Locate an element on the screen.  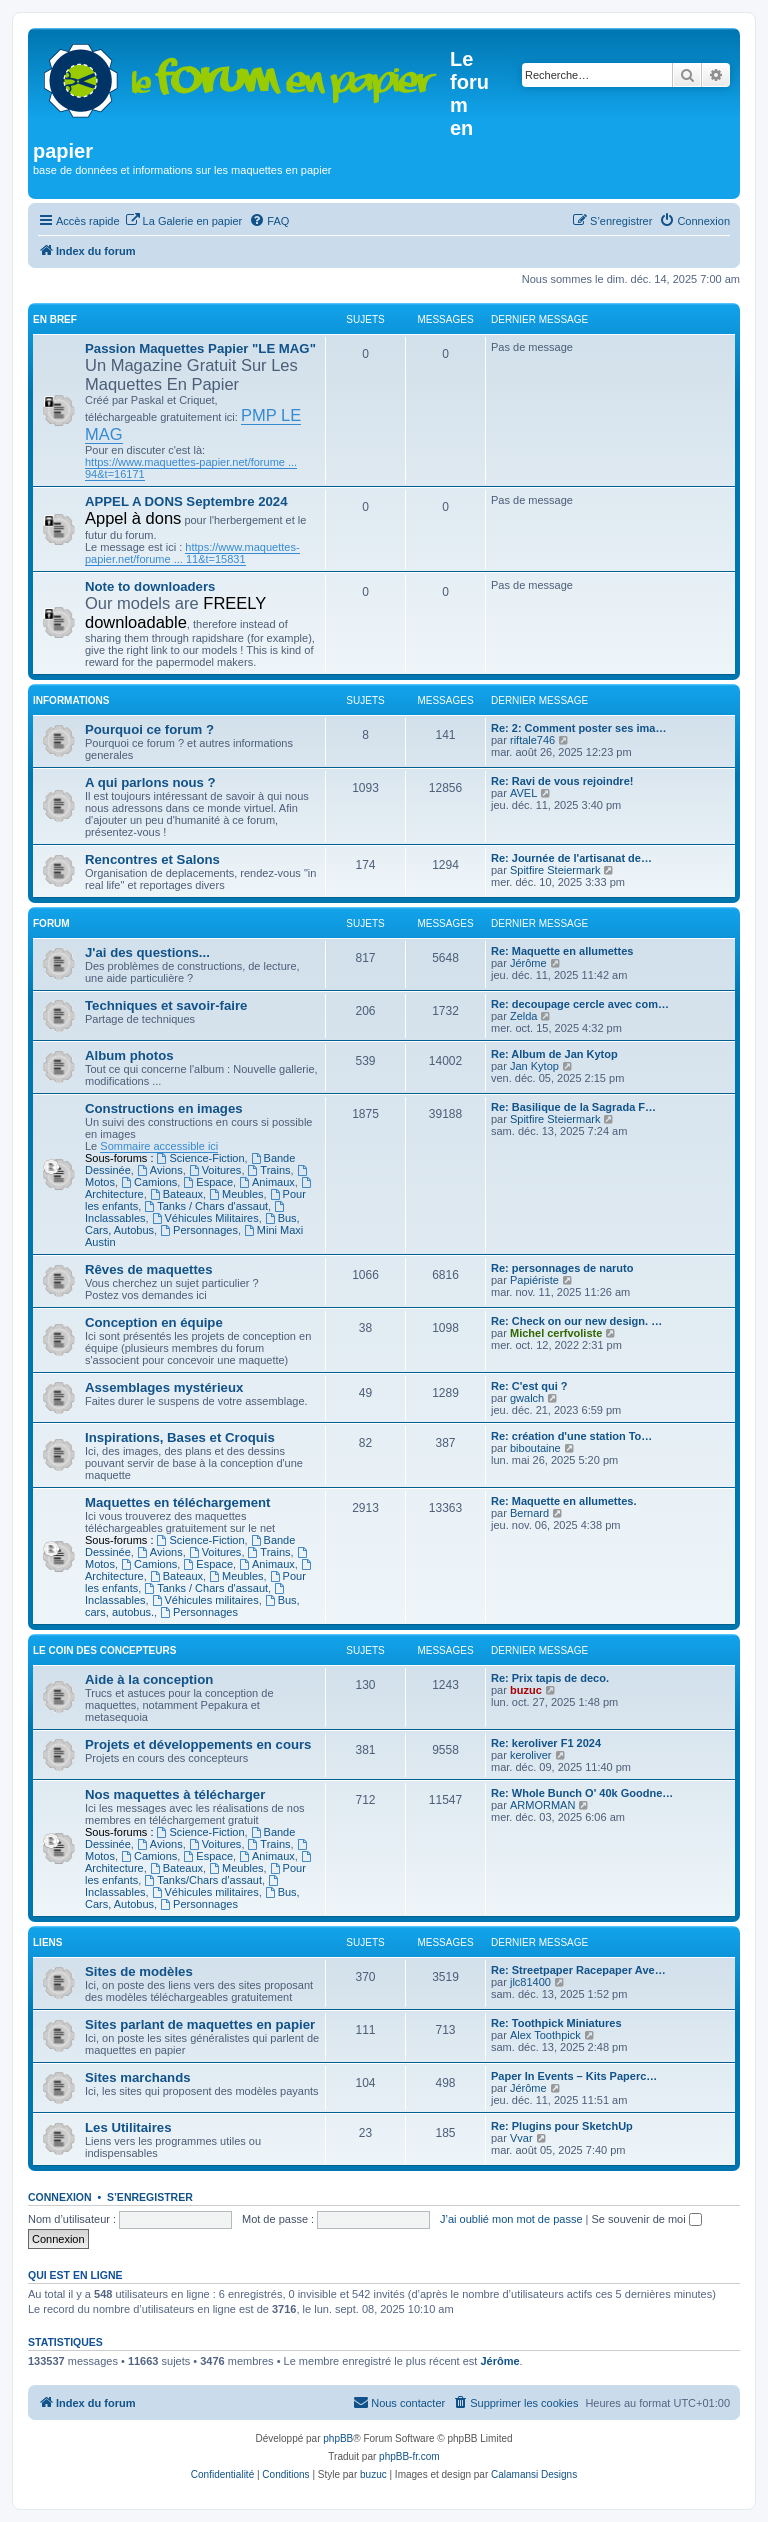
jlc81400 is located at coordinates (530, 1982).